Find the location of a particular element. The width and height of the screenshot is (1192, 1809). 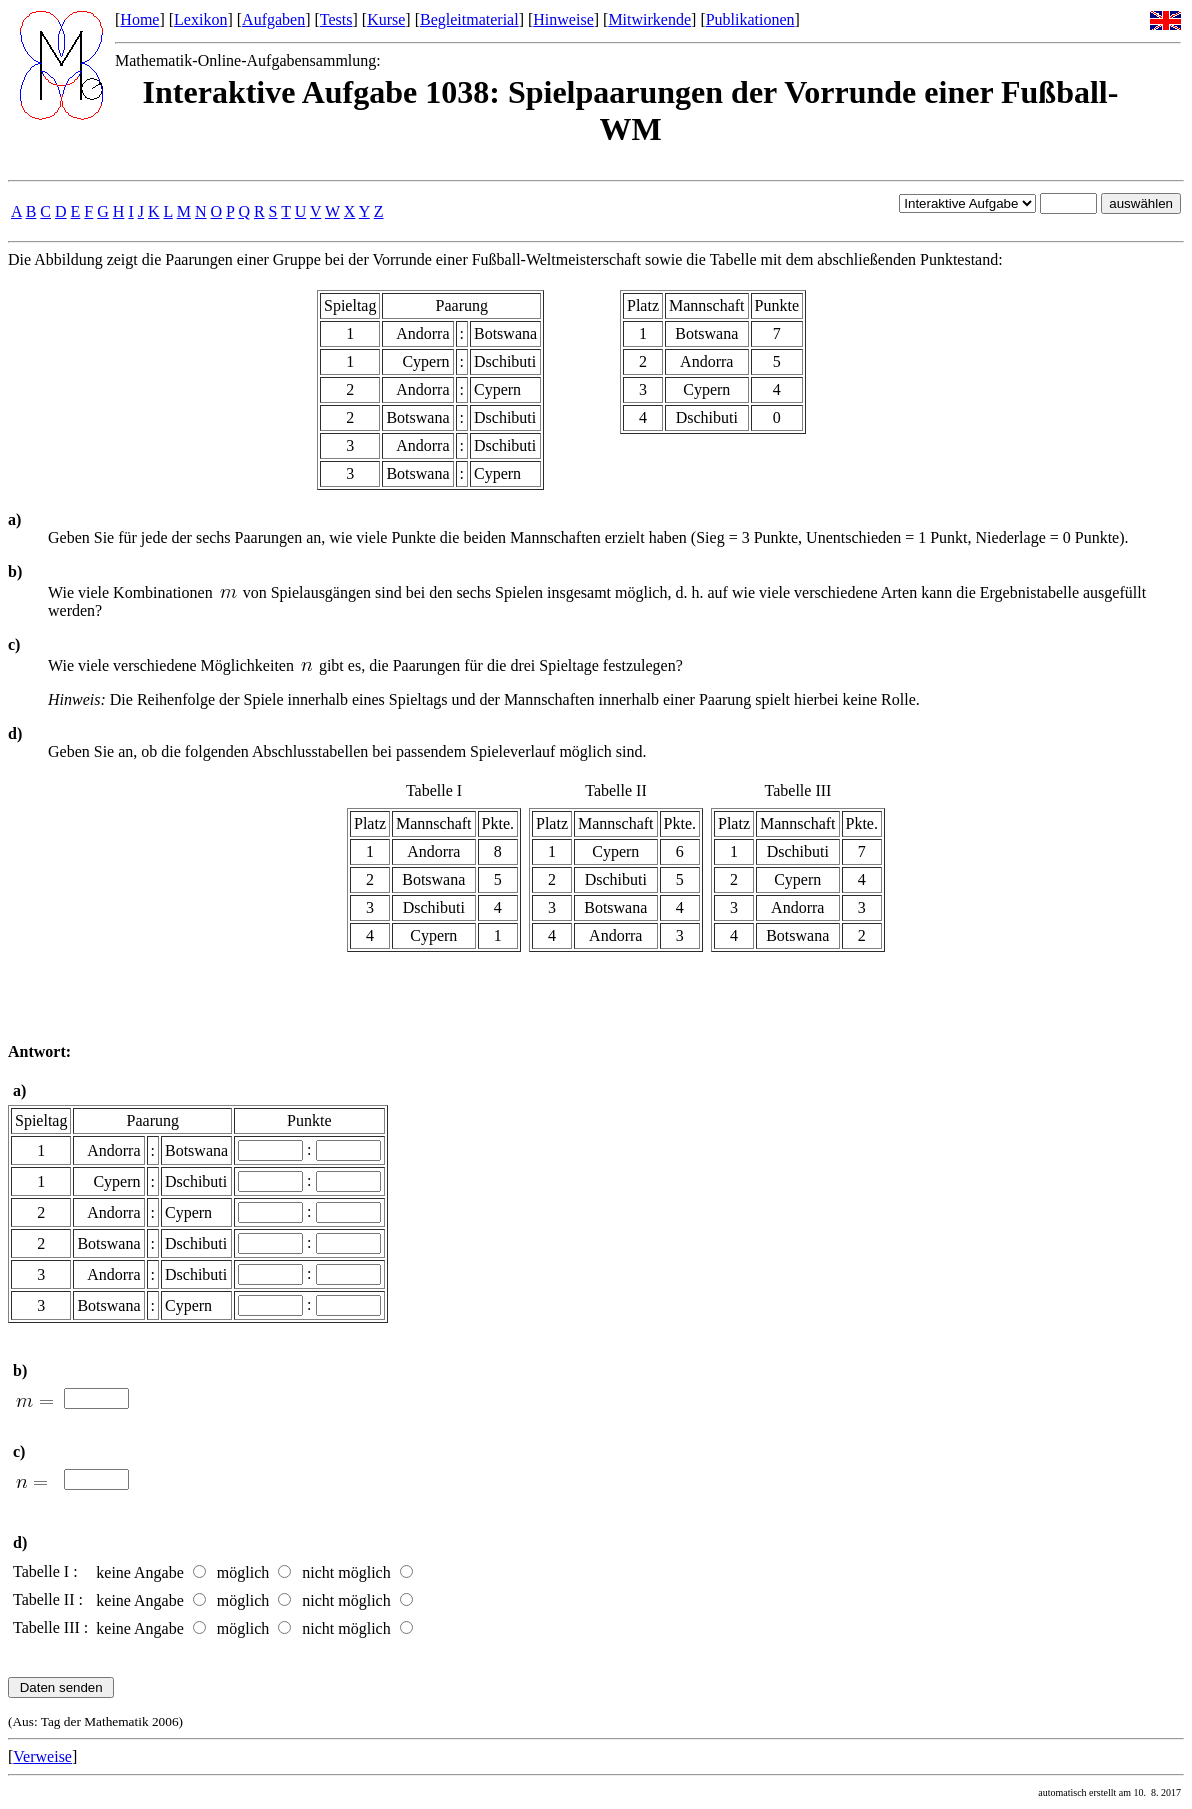

Mitwirkende is located at coordinates (649, 19).